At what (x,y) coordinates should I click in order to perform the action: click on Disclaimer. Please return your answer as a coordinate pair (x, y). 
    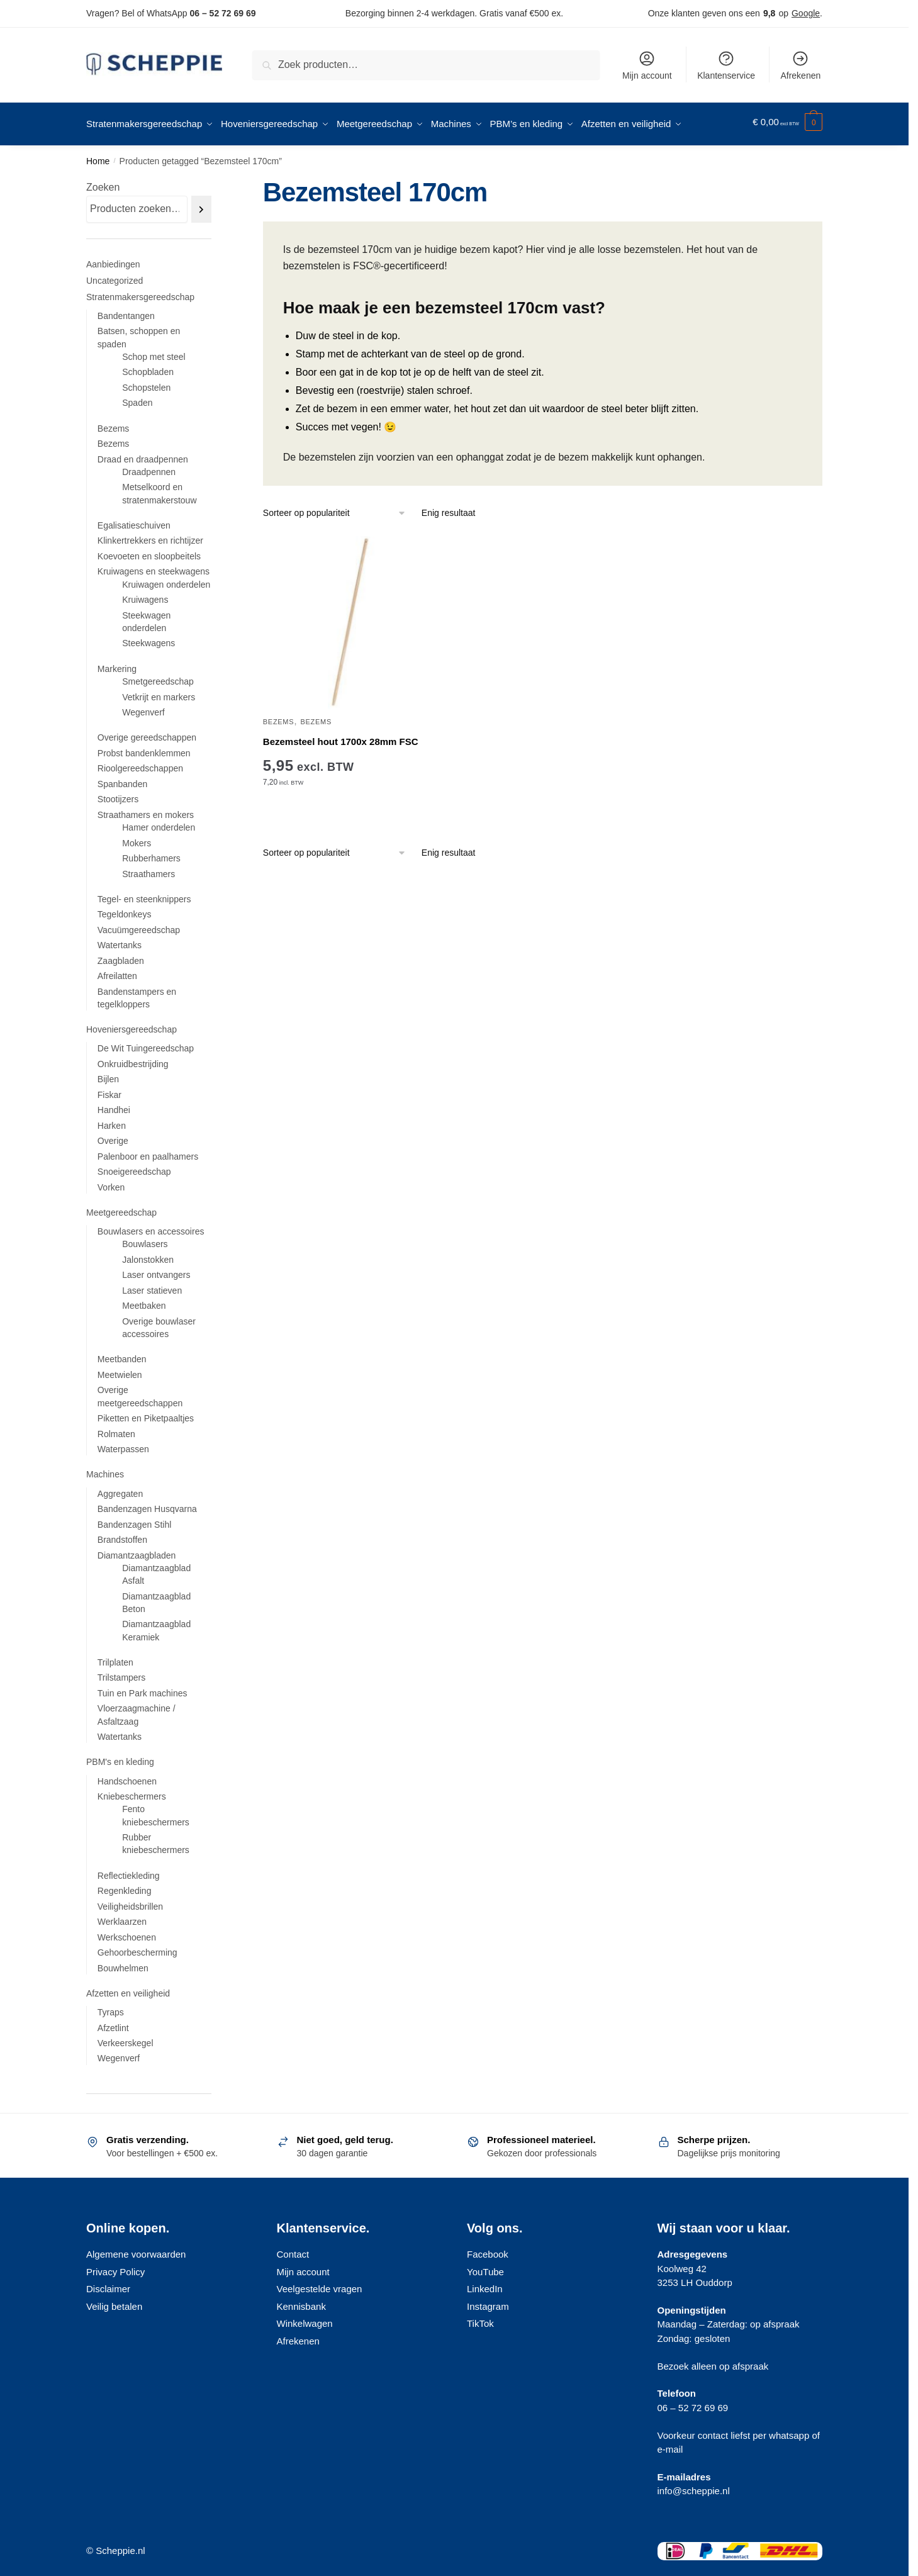
    Looking at the image, I should click on (108, 2284).